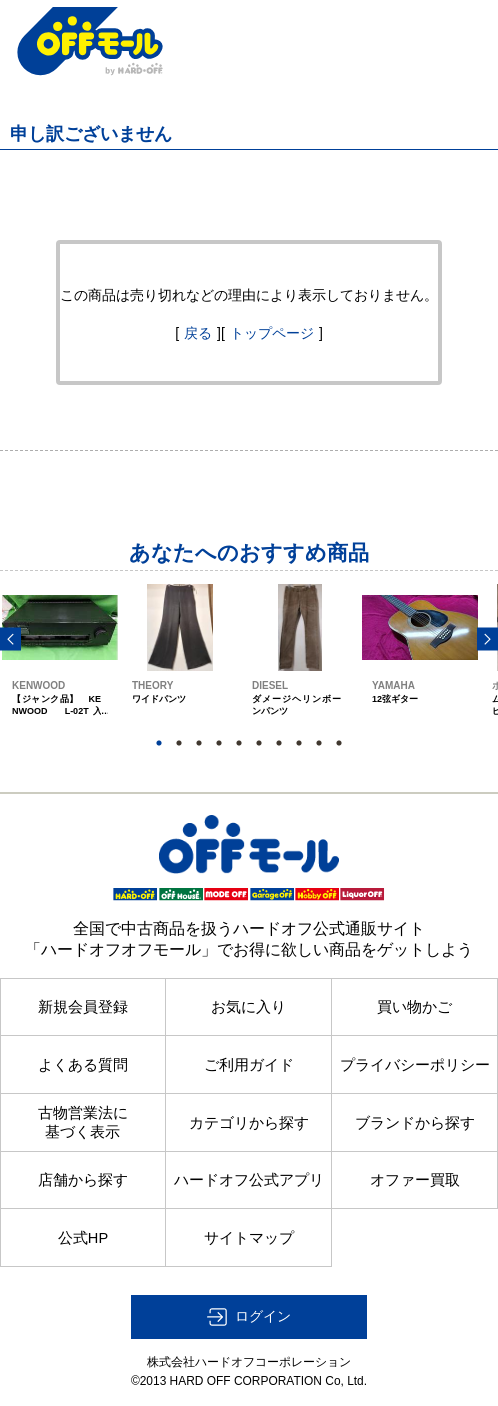 The image size is (498, 1406). I want to click on ハードオフ公式アプリ, so click(249, 1180).